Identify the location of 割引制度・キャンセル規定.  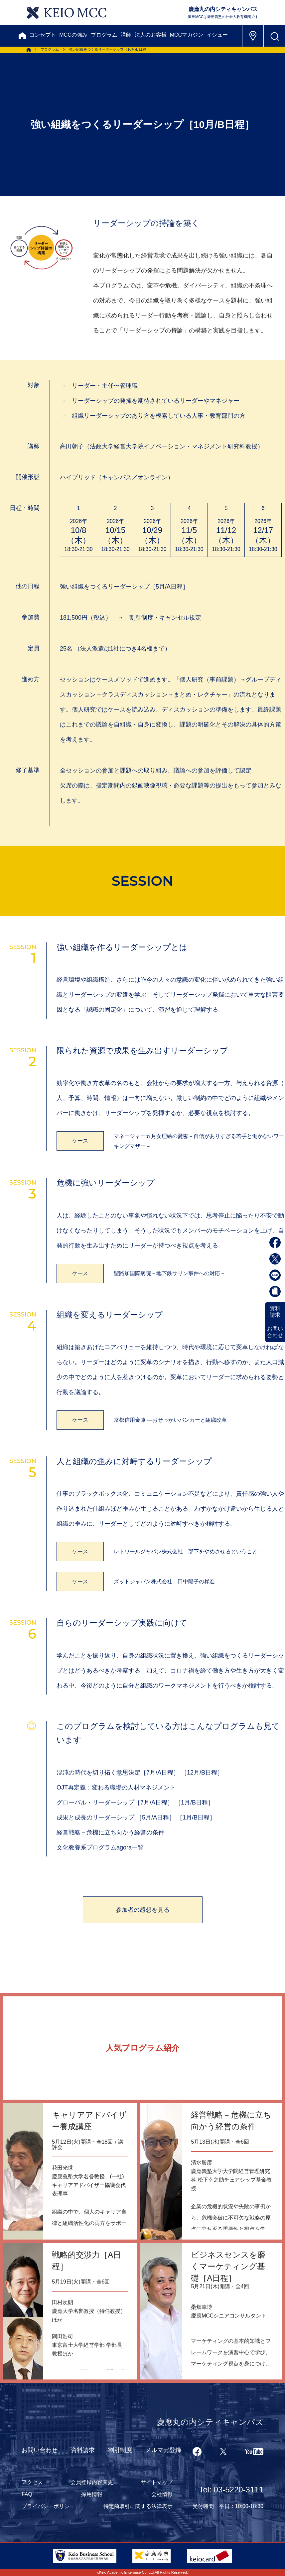
(165, 617).